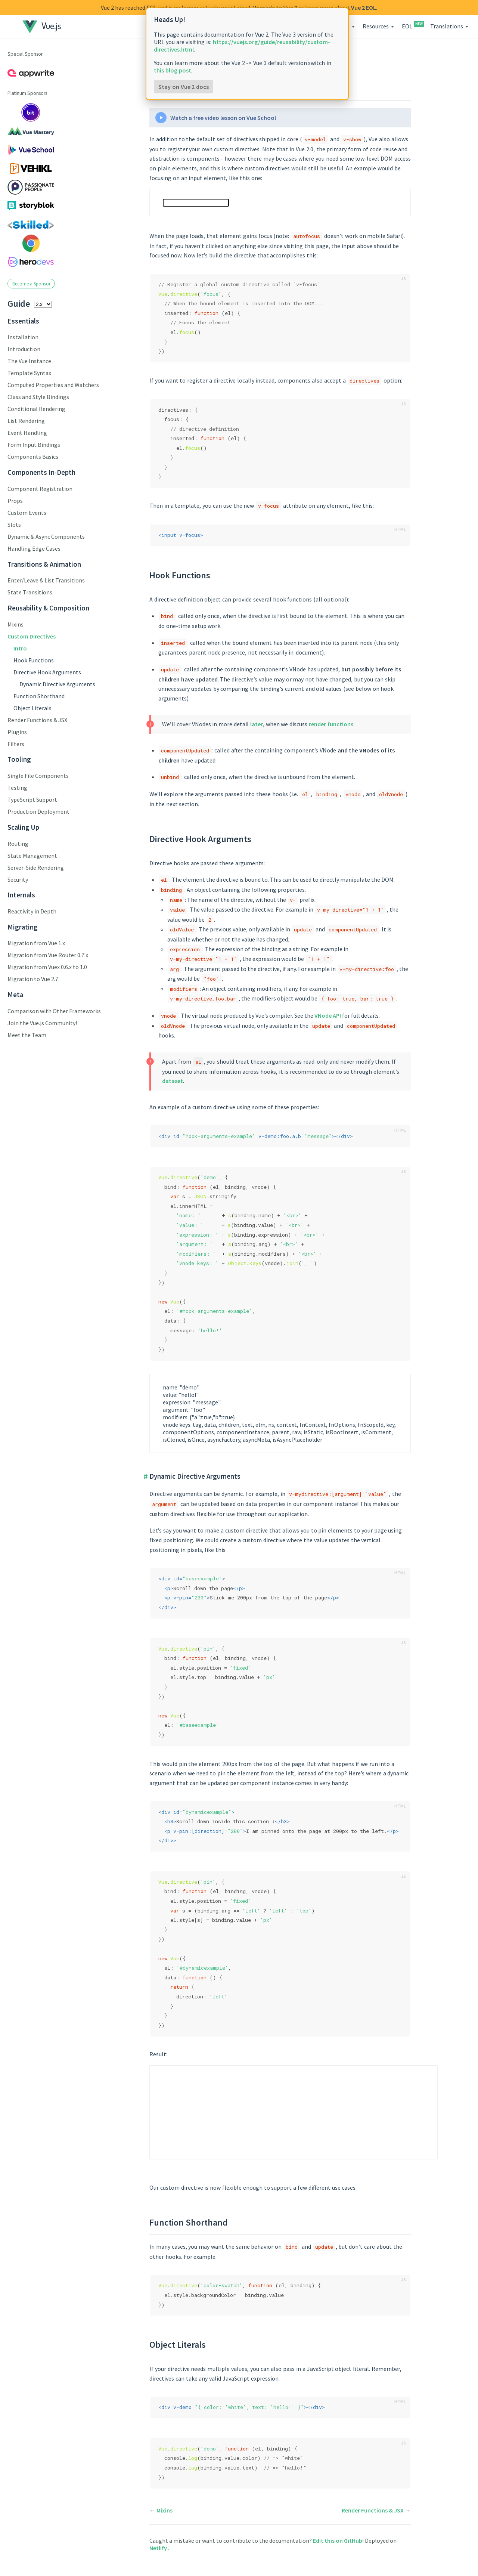 The height and width of the screenshot is (2576, 478). Describe the element at coordinates (339, 2540) in the screenshot. I see `Edit this on GitHub!` at that location.